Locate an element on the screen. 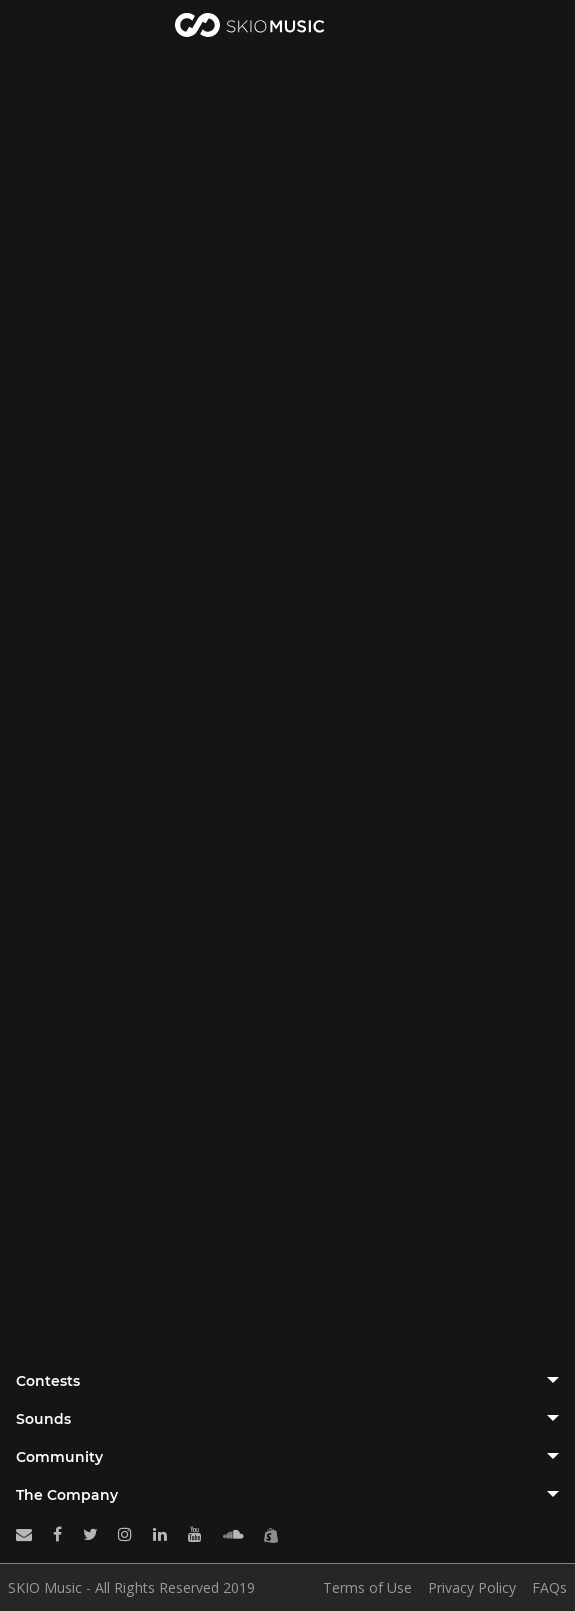  Contests is located at coordinates (48, 1381).